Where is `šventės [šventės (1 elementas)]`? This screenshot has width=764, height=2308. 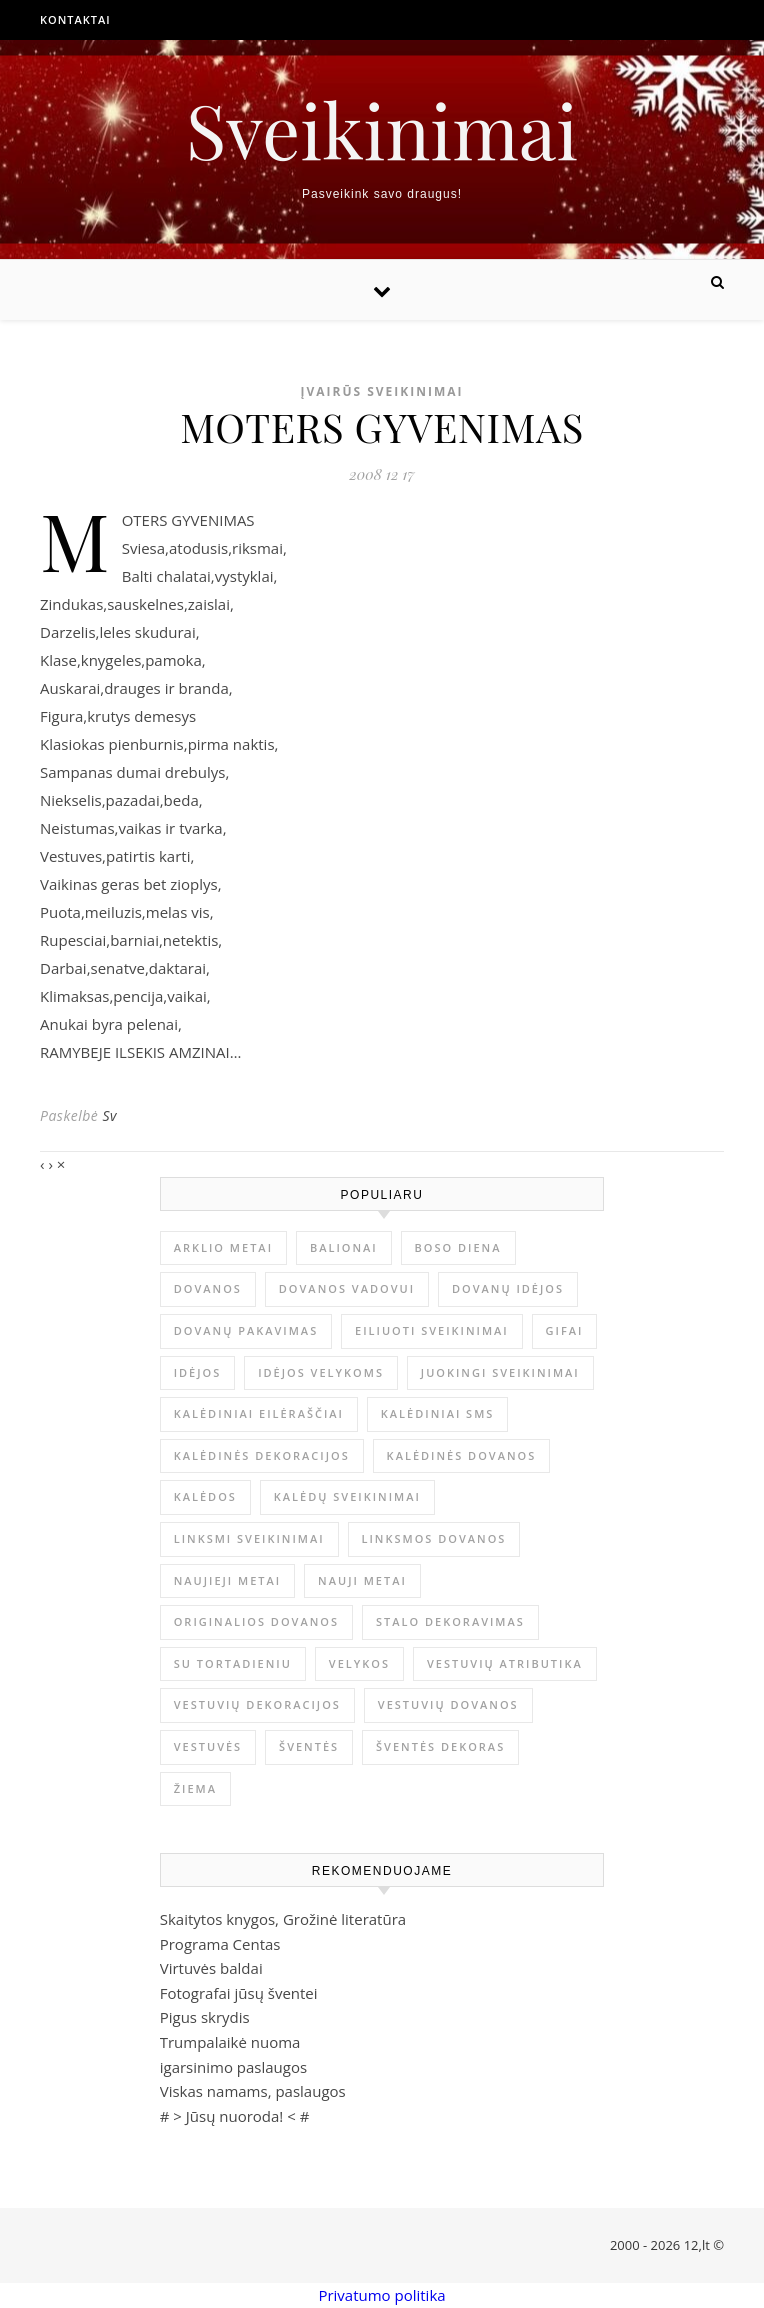
šventės [šventės (1 elementas)] is located at coordinates (309, 1746).